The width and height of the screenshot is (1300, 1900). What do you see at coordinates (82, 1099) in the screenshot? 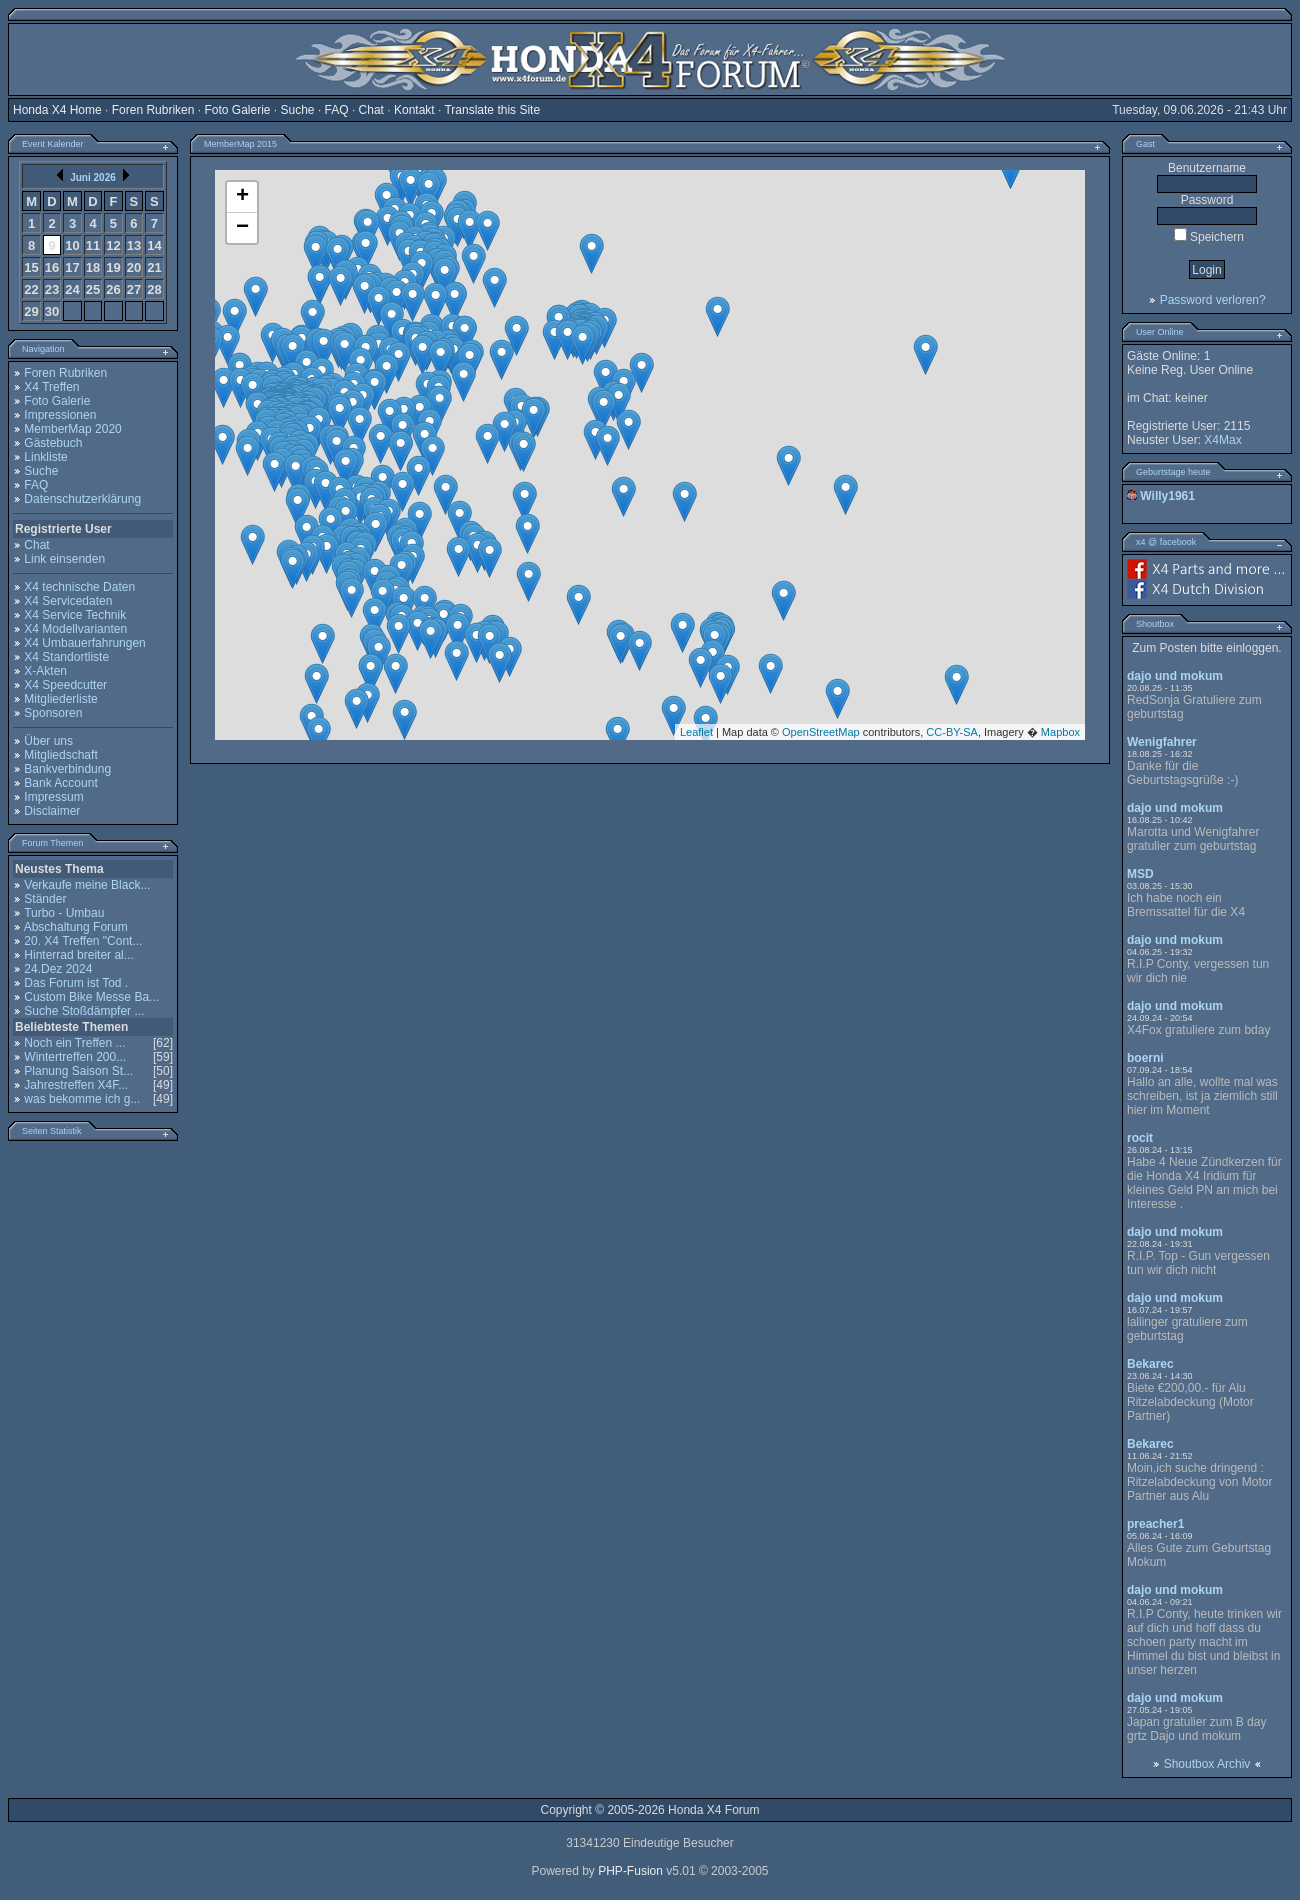
I see `was bekomme ich g...` at bounding box center [82, 1099].